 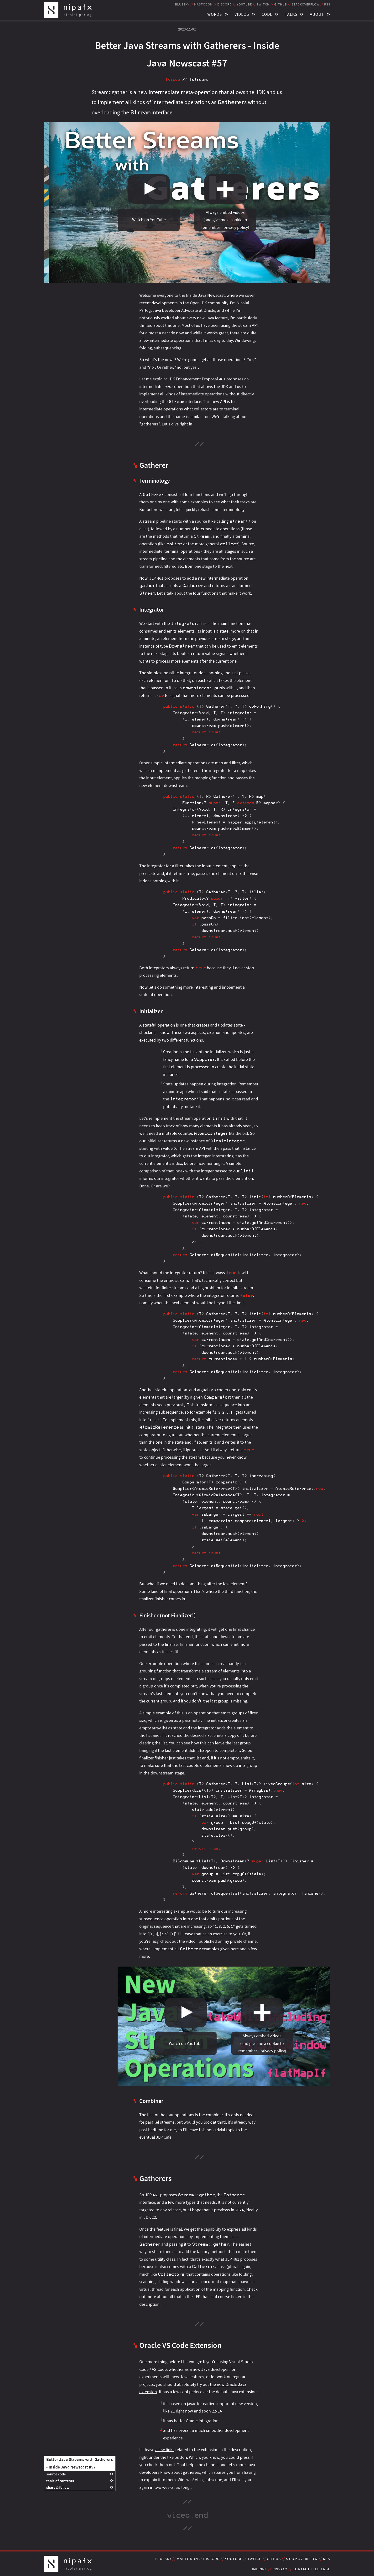 I want to click on #video, so click(x=173, y=80).